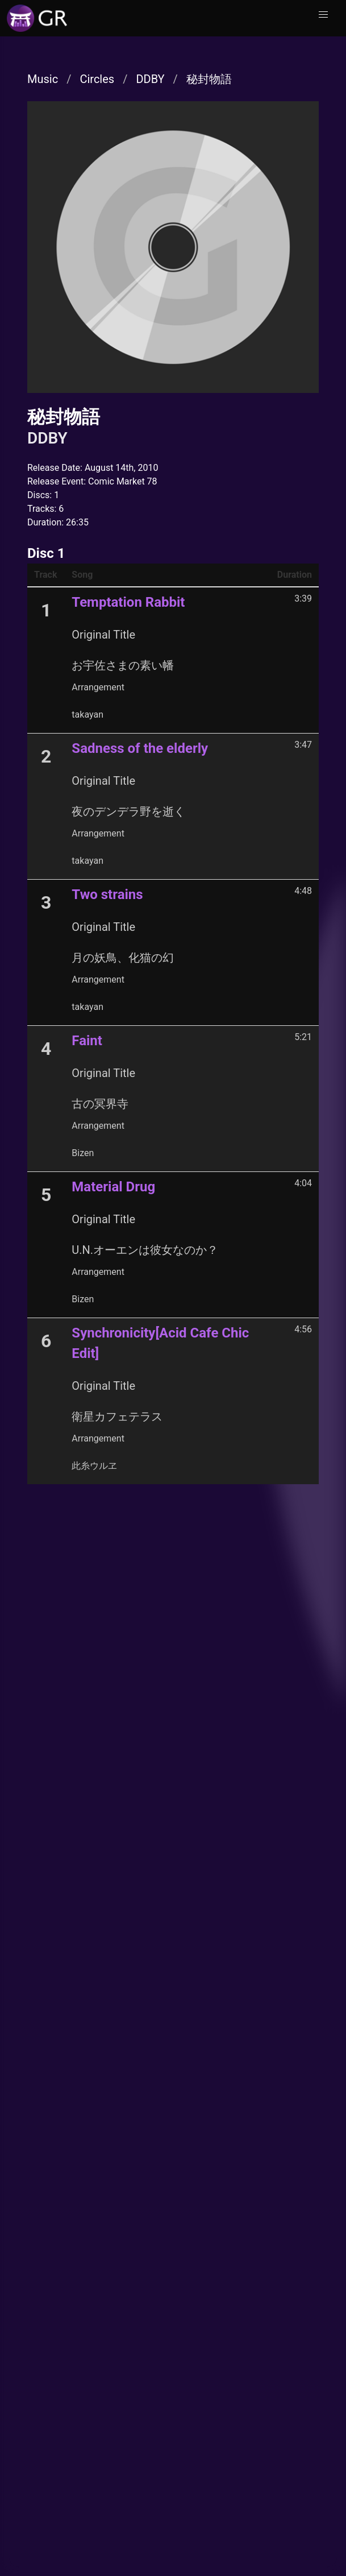 Image resolution: width=346 pixels, height=2576 pixels. Describe the element at coordinates (209, 79) in the screenshot. I see `秘封物語` at that location.